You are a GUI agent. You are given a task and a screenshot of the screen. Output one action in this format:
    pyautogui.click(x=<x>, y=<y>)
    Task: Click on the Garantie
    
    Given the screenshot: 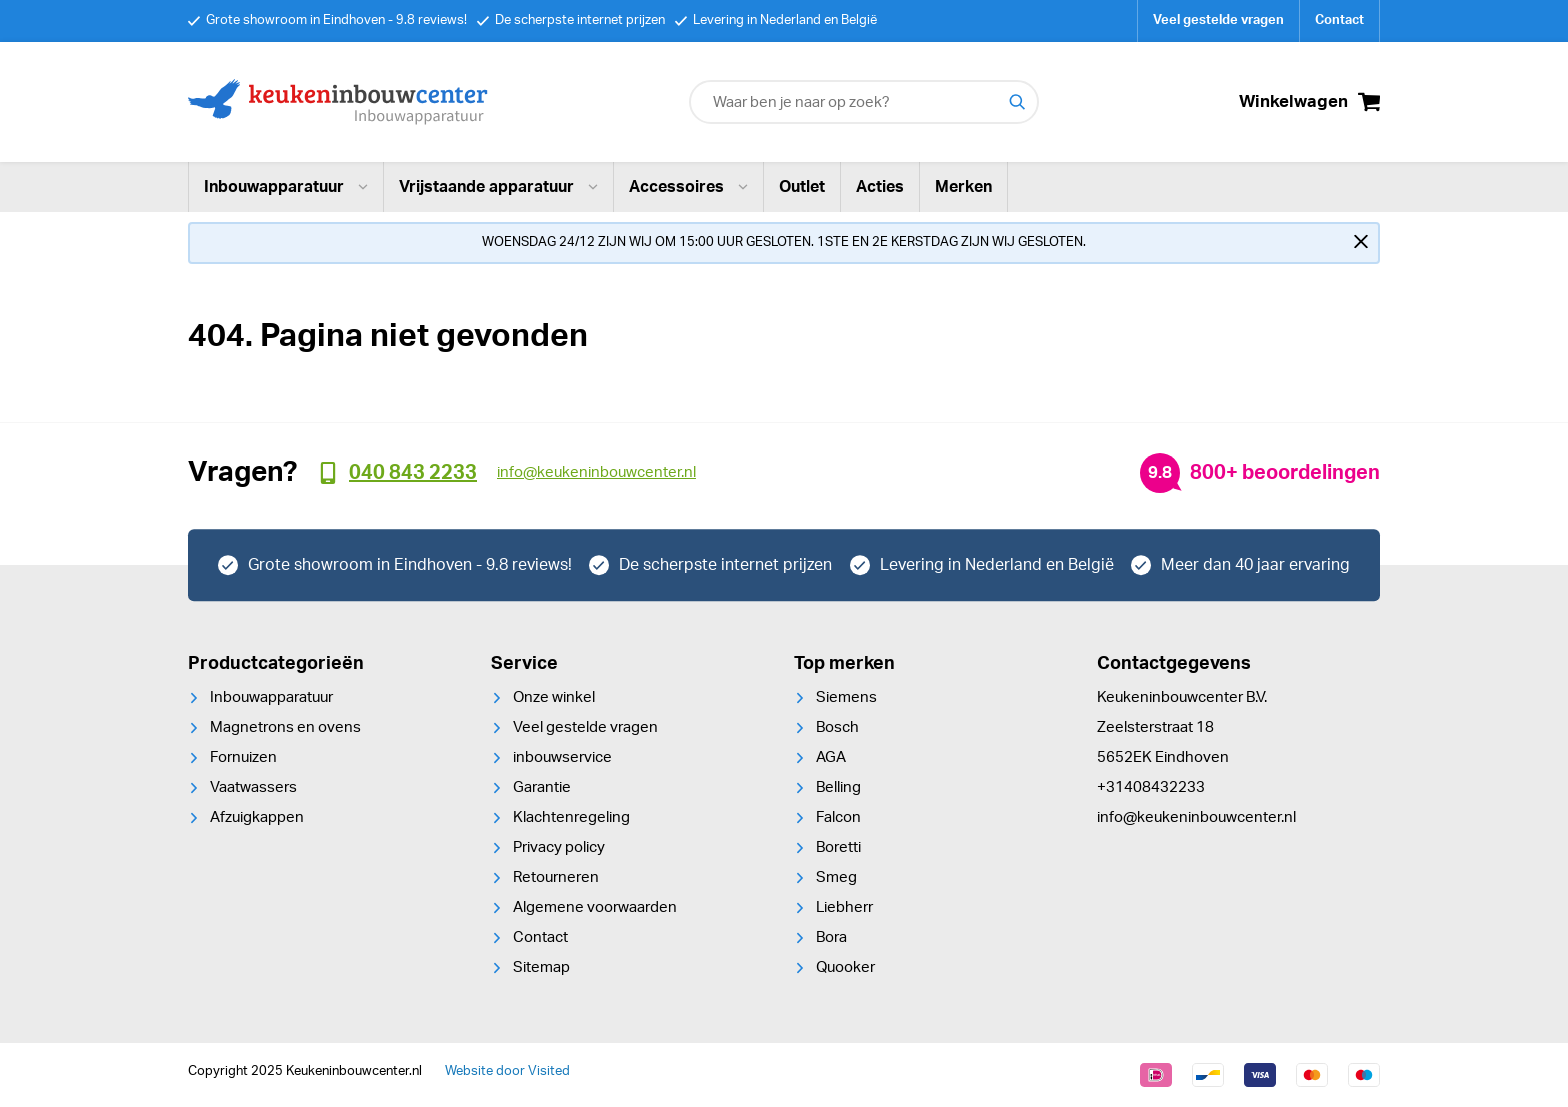 What is the action you would take?
    pyautogui.click(x=542, y=787)
    